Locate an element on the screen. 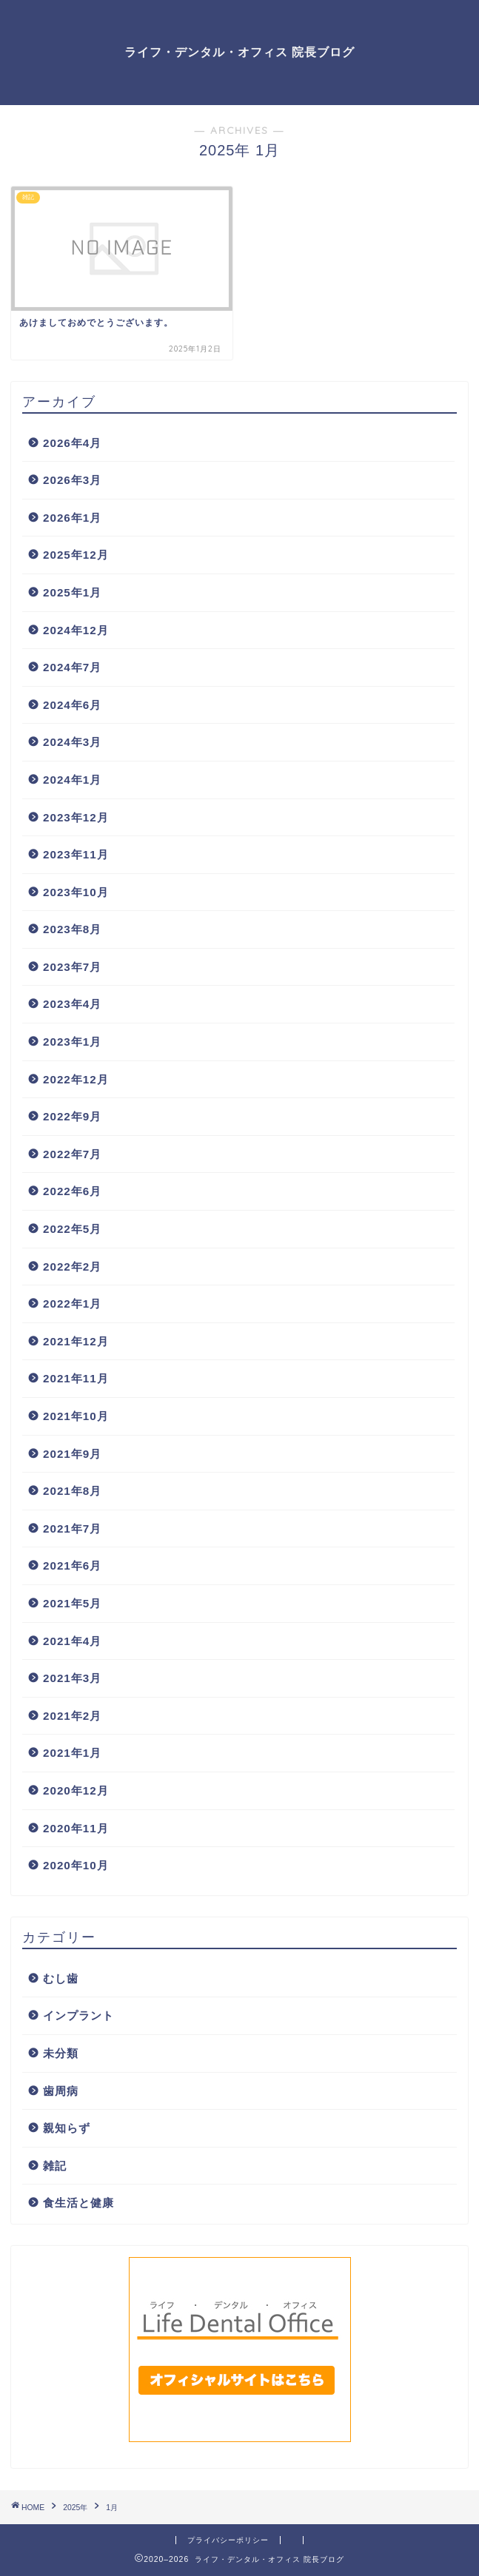 The width and height of the screenshot is (479, 2576). 2021年7月 is located at coordinates (72, 1528).